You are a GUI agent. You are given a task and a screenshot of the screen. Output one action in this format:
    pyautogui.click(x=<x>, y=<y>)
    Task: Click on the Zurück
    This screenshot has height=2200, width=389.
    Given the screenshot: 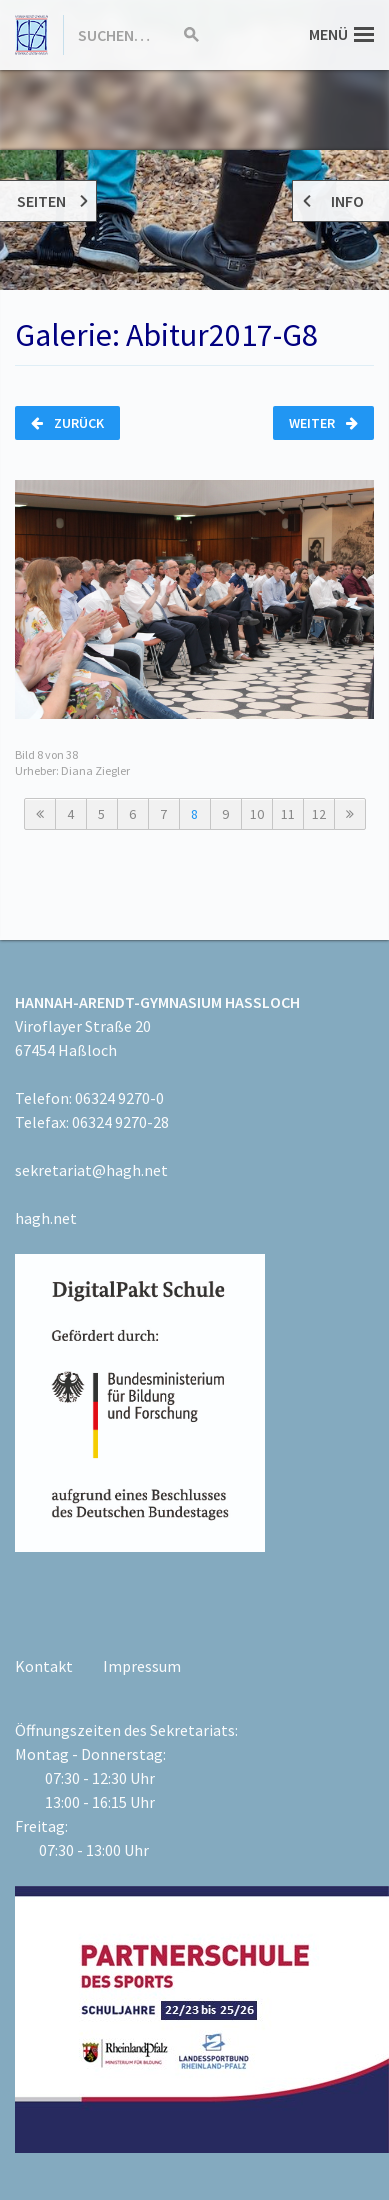 What is the action you would take?
    pyautogui.click(x=67, y=423)
    